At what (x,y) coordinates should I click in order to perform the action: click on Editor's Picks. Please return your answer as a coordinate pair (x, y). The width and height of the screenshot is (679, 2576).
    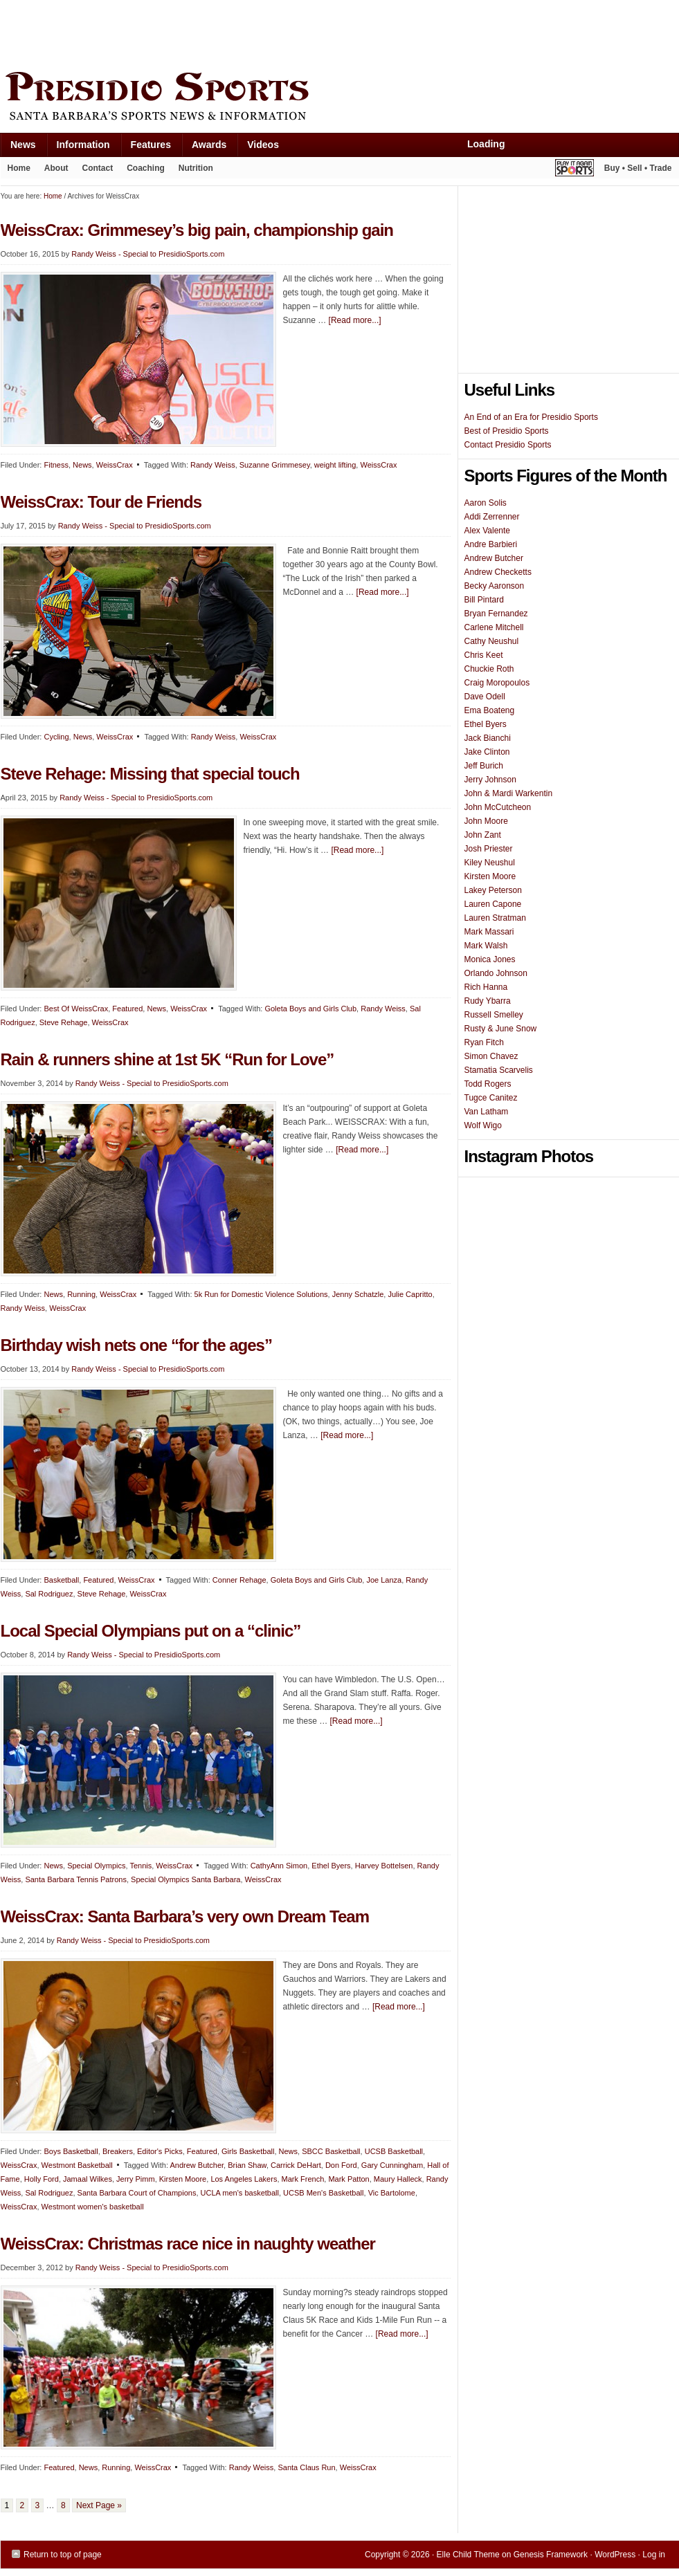
    Looking at the image, I should click on (160, 2151).